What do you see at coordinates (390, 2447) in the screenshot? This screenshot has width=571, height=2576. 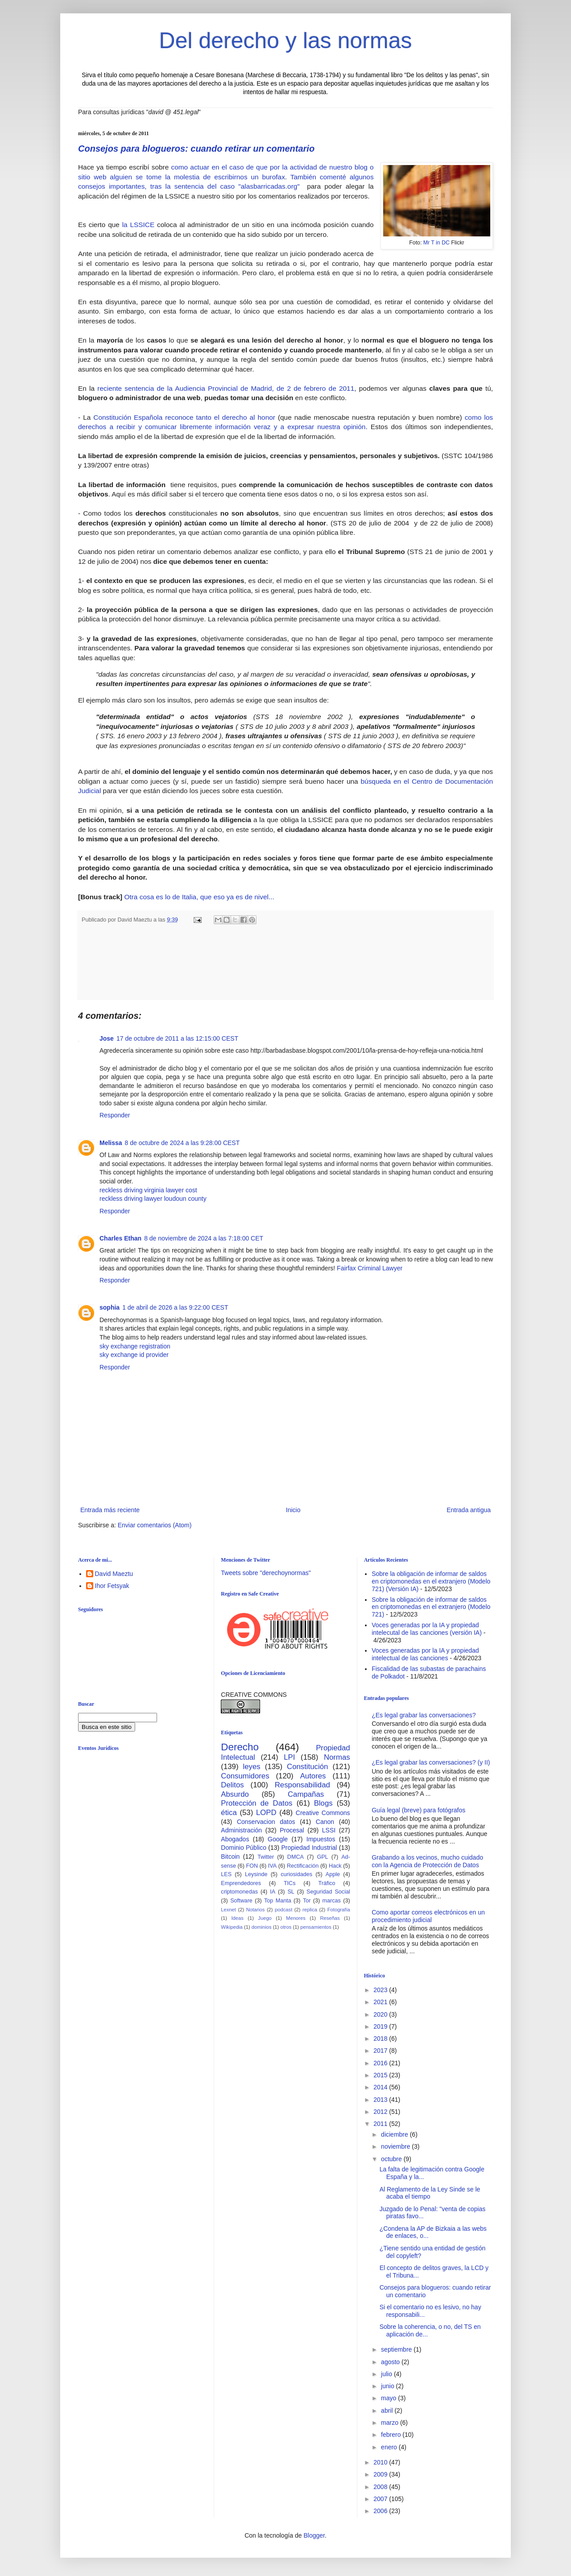 I see `enero` at bounding box center [390, 2447].